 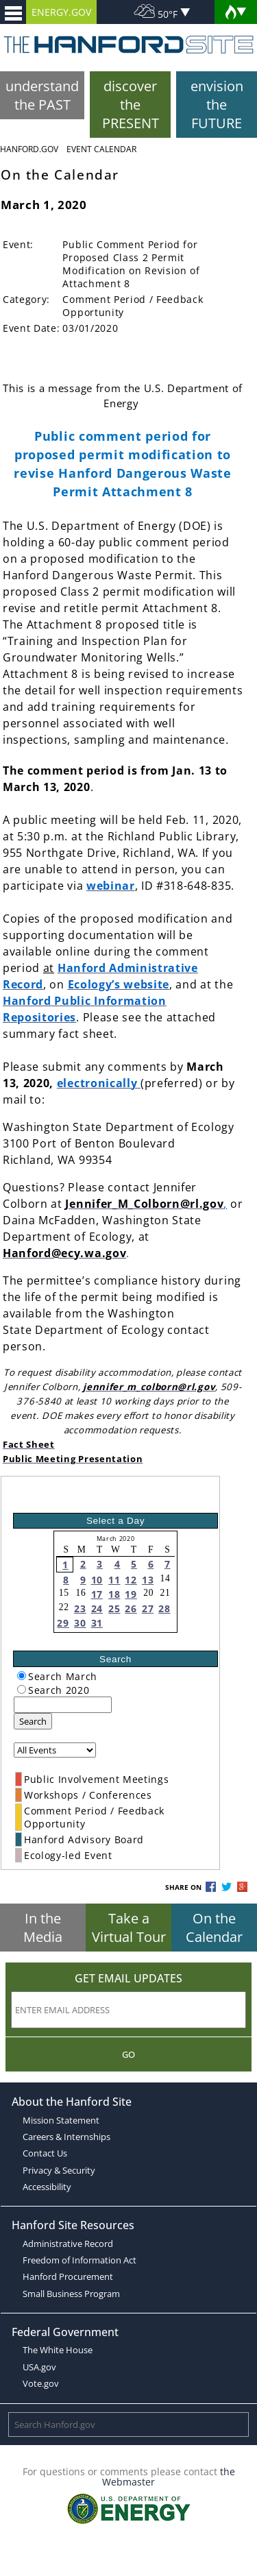 I want to click on Administrative Record, so click(x=68, y=2243).